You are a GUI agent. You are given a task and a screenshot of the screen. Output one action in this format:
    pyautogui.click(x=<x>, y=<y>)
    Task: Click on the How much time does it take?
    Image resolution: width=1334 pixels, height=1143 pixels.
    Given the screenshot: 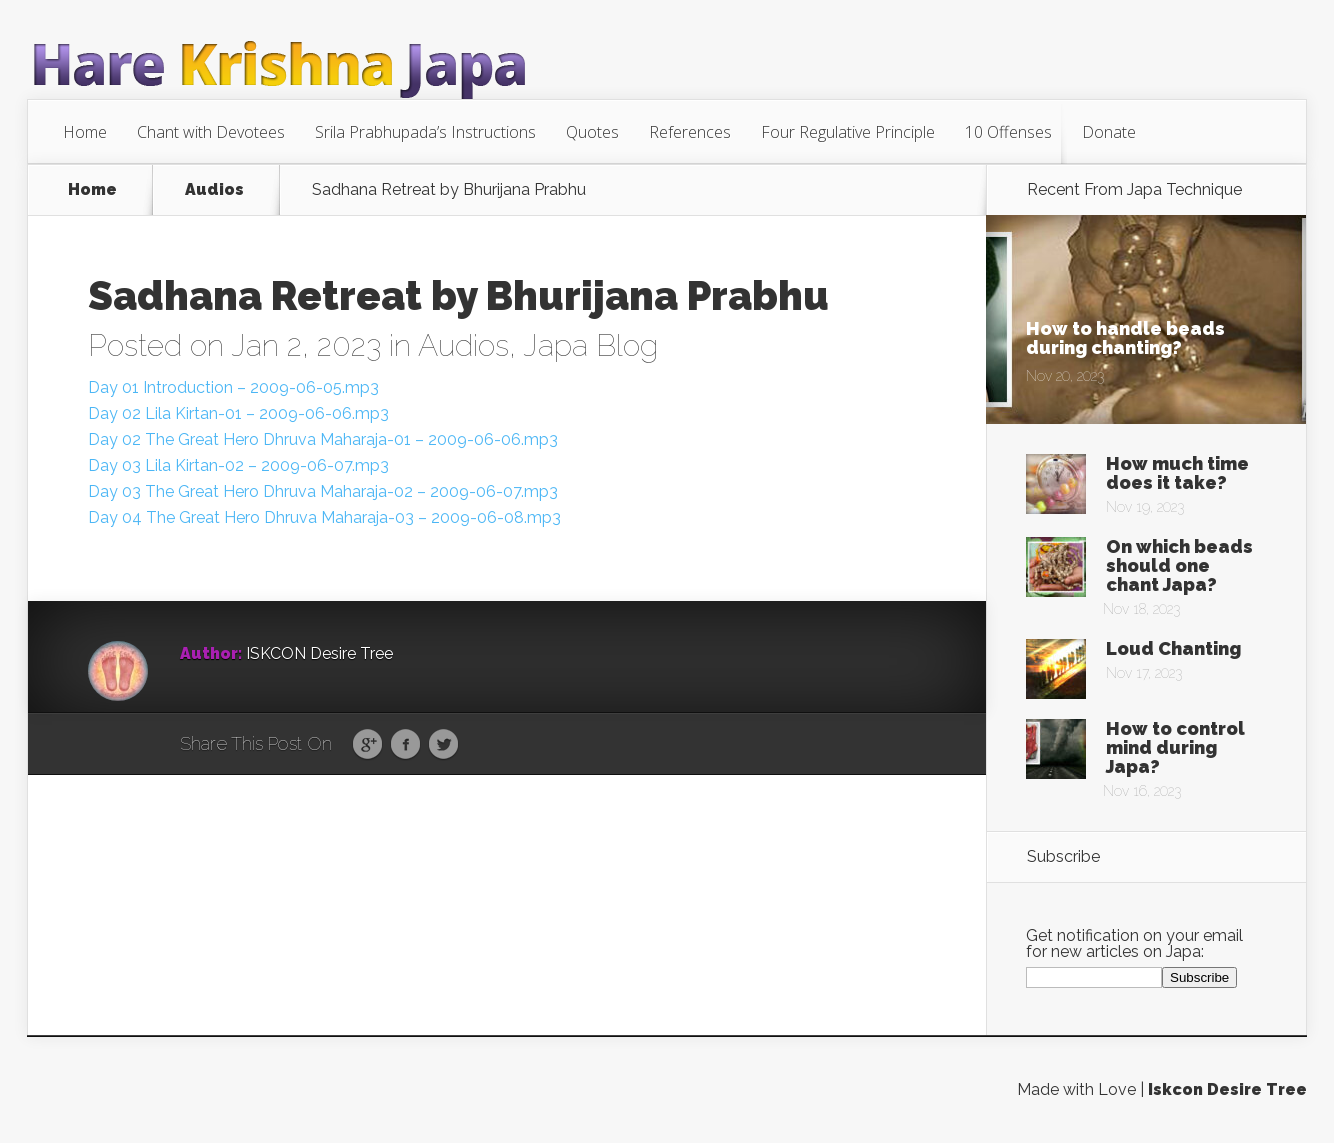 What is the action you would take?
    pyautogui.click(x=1177, y=473)
    